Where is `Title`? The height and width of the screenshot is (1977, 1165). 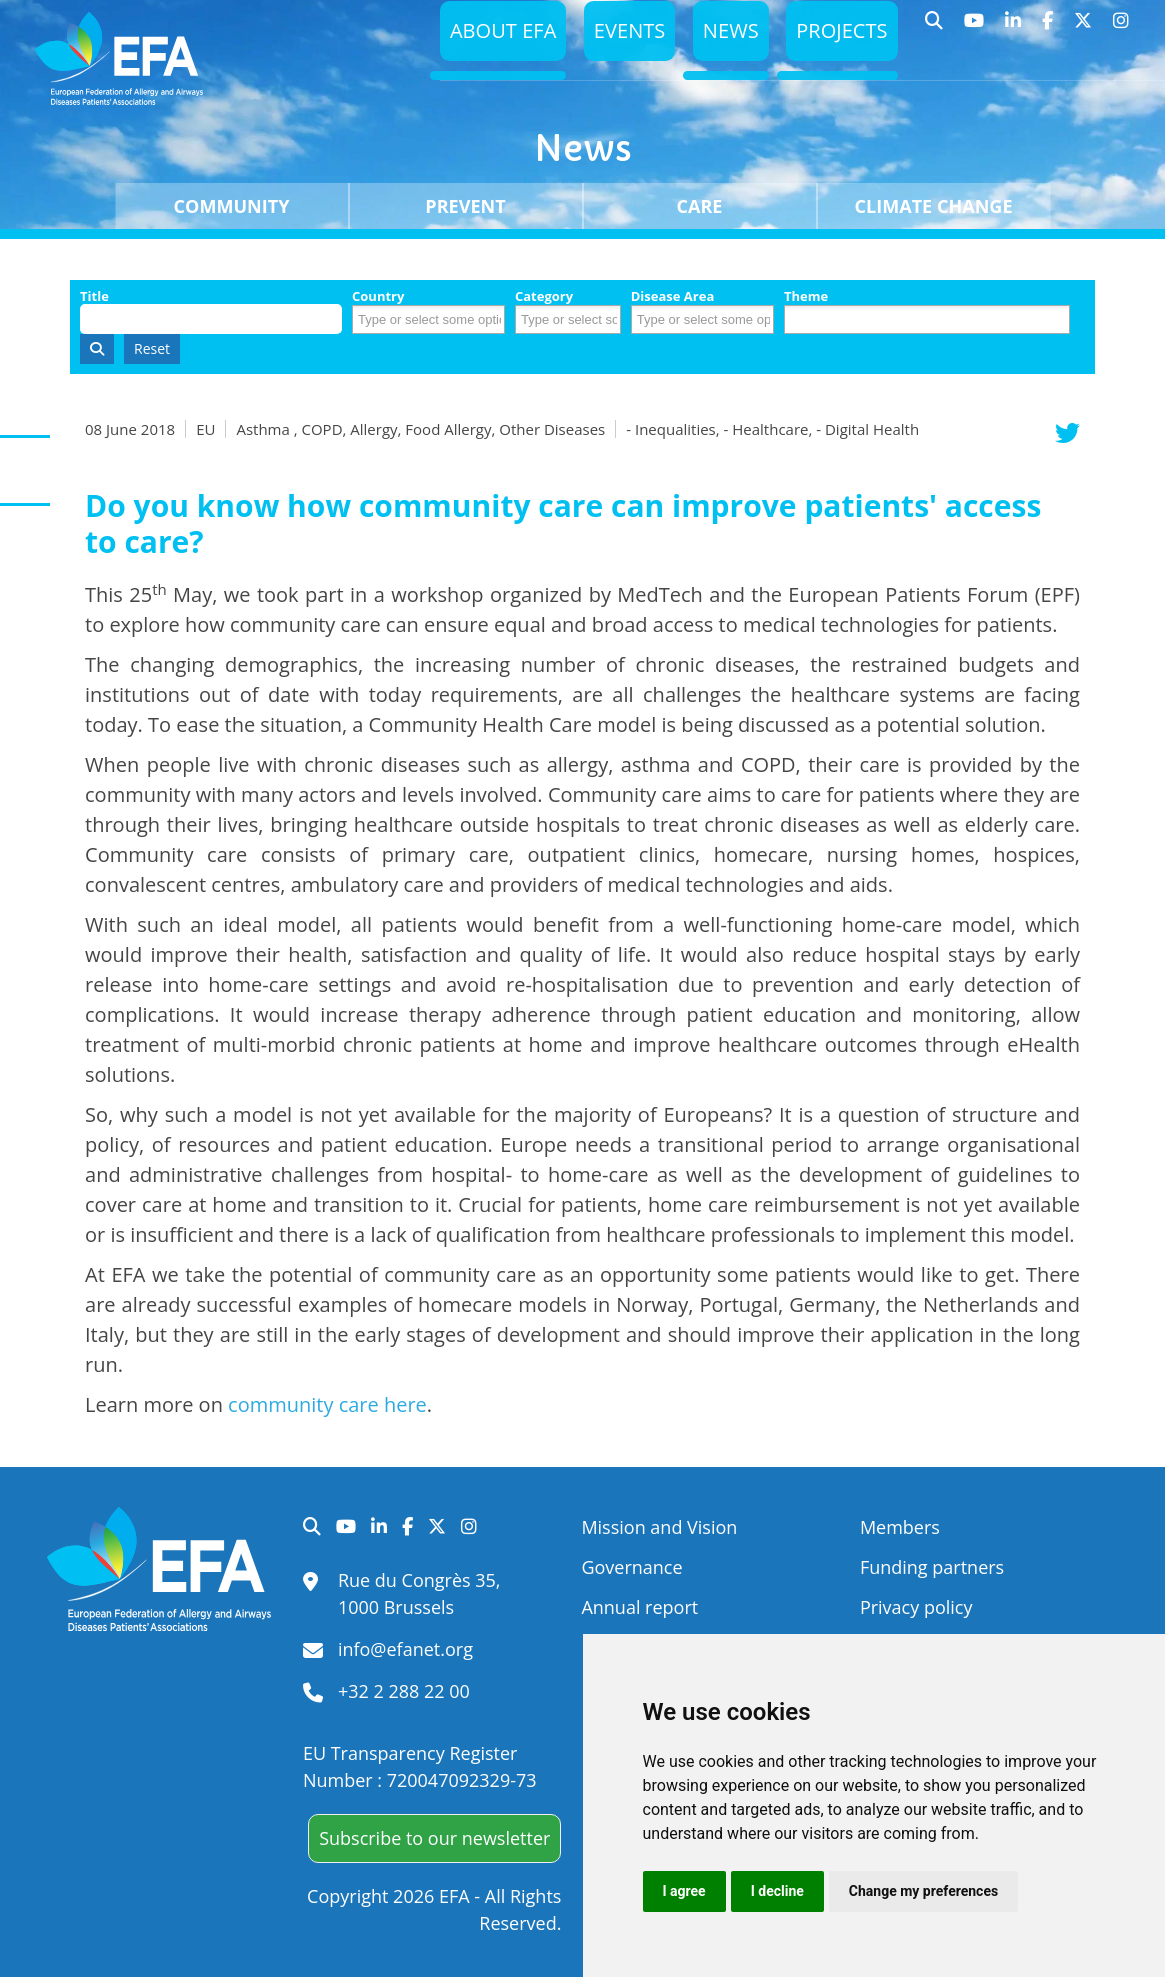 Title is located at coordinates (94, 296).